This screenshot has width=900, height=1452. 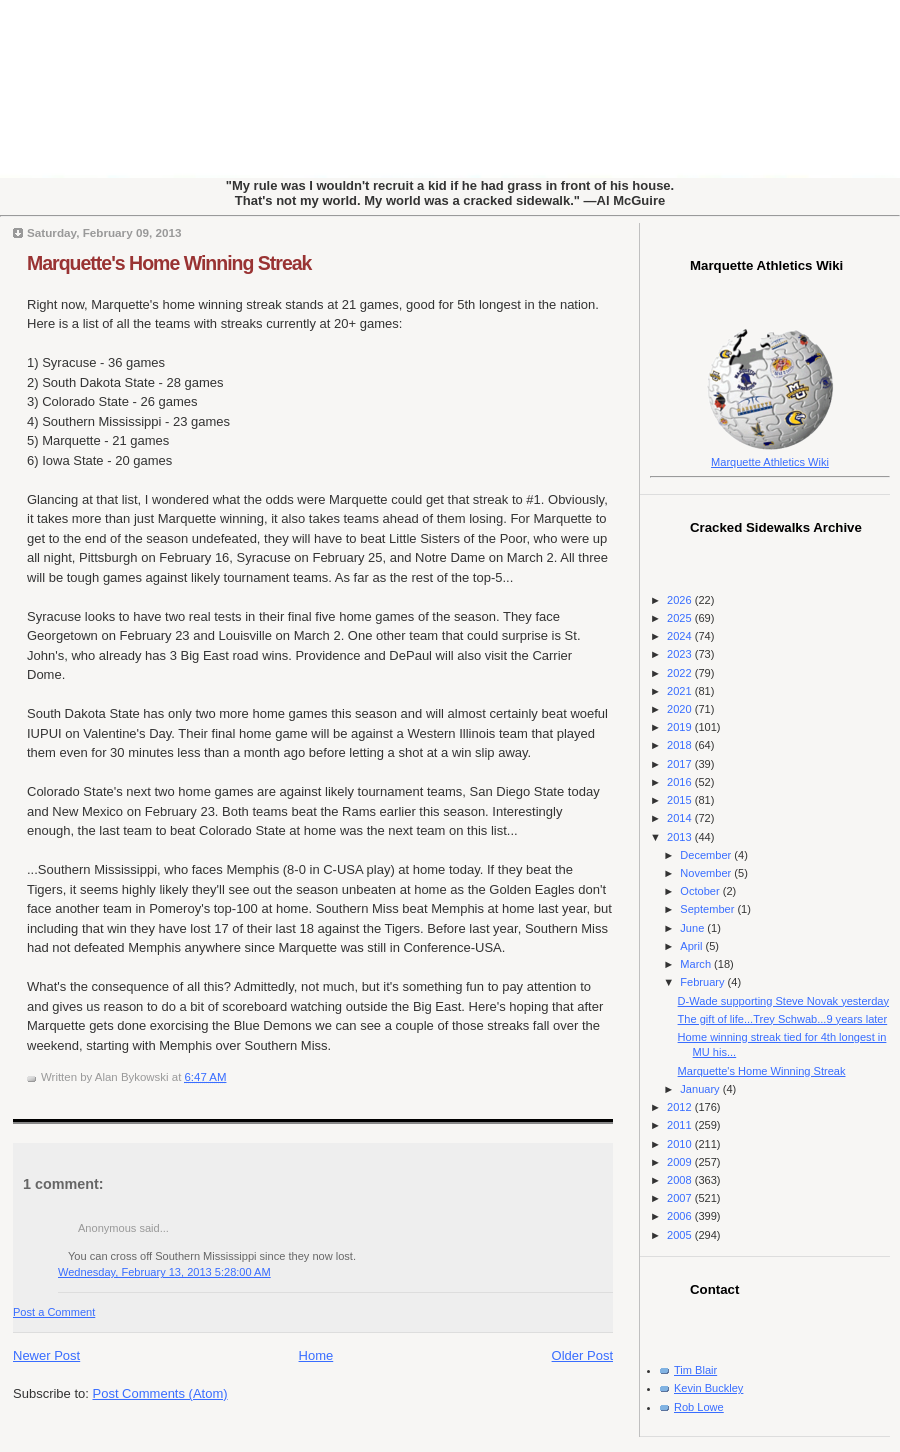 What do you see at coordinates (681, 1235) in the screenshot?
I see `2005` at bounding box center [681, 1235].